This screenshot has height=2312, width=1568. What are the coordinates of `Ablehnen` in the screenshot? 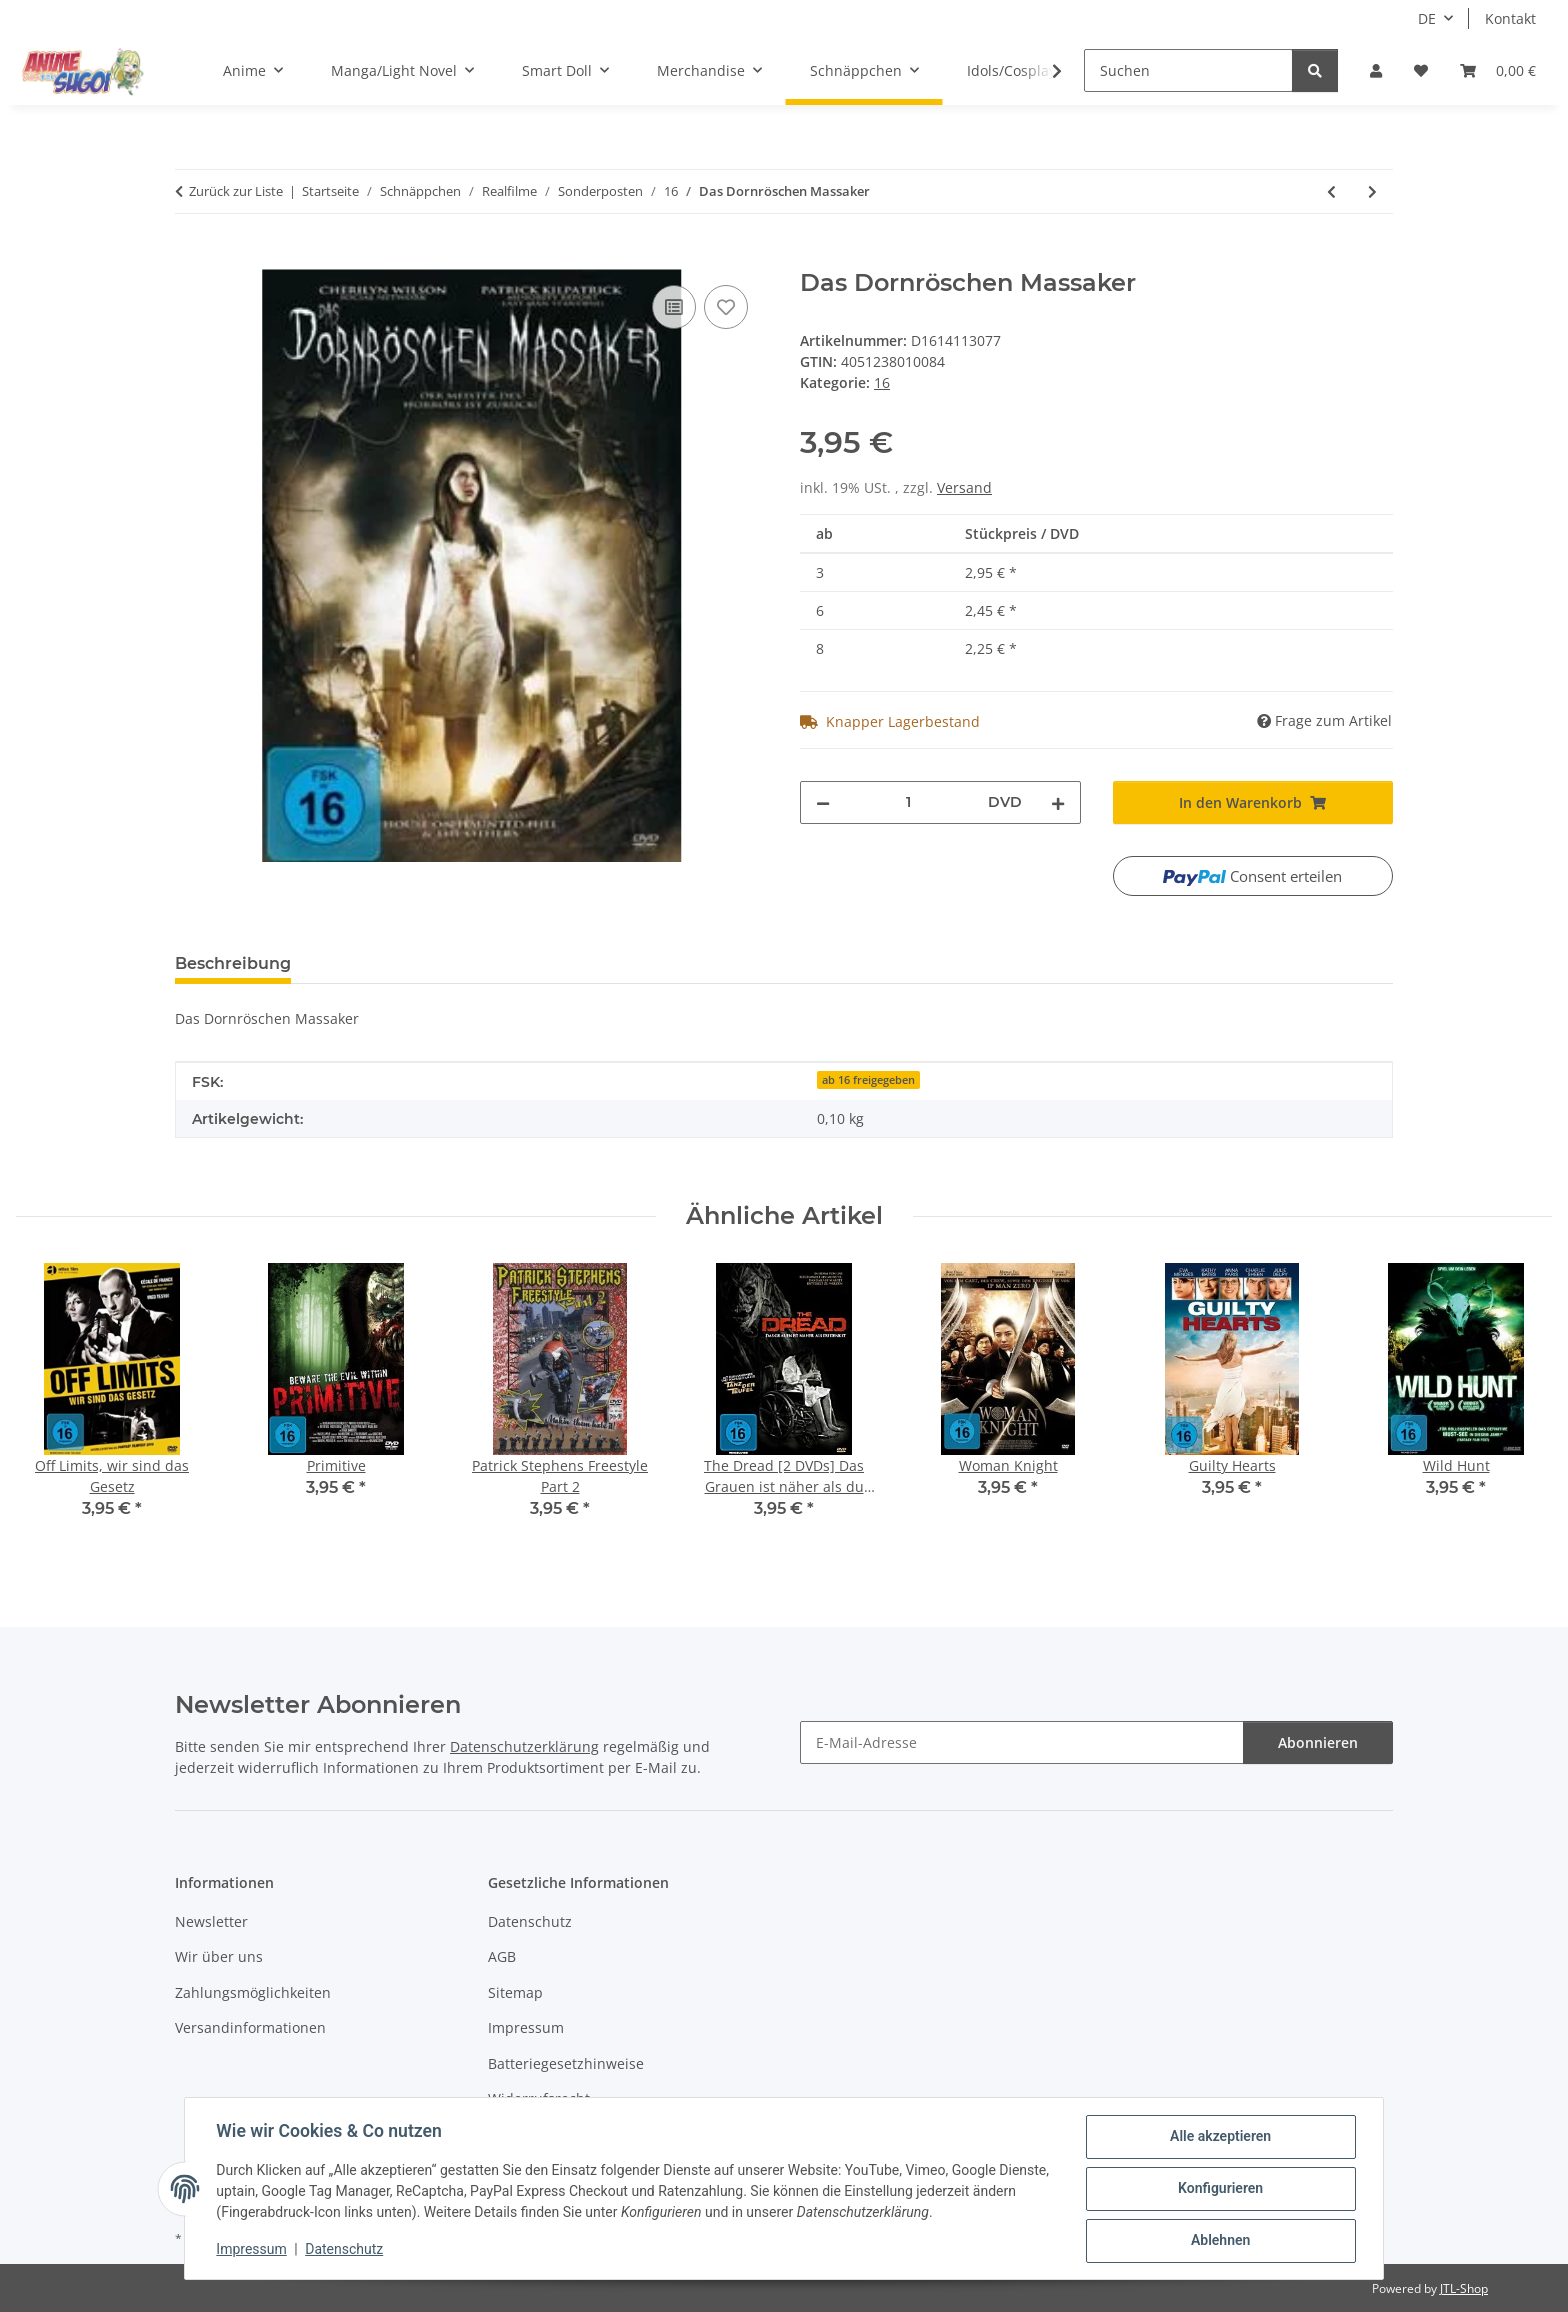 It's located at (1219, 2241).